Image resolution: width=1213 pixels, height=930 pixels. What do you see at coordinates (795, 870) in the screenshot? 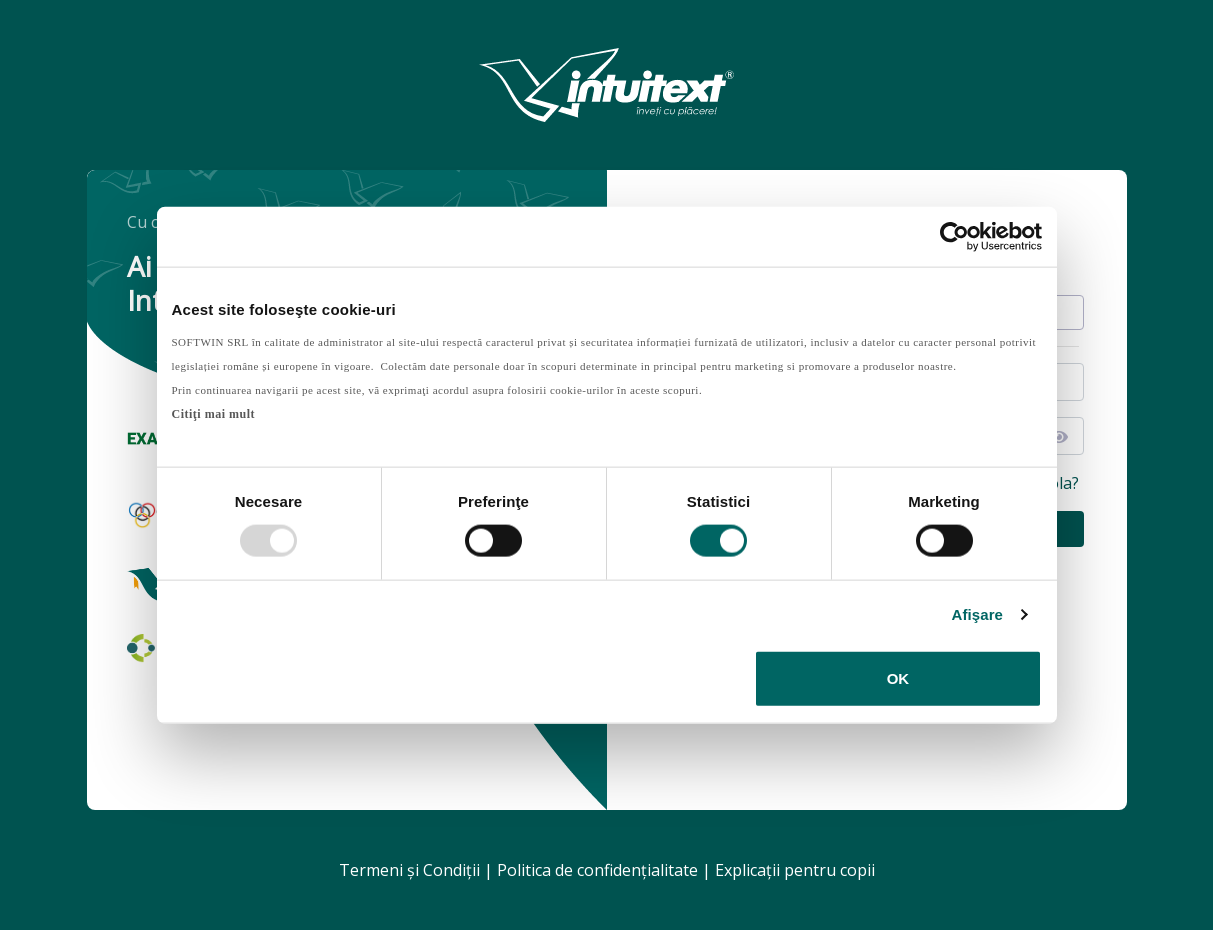
I see `Explicaţii pentru copii` at bounding box center [795, 870].